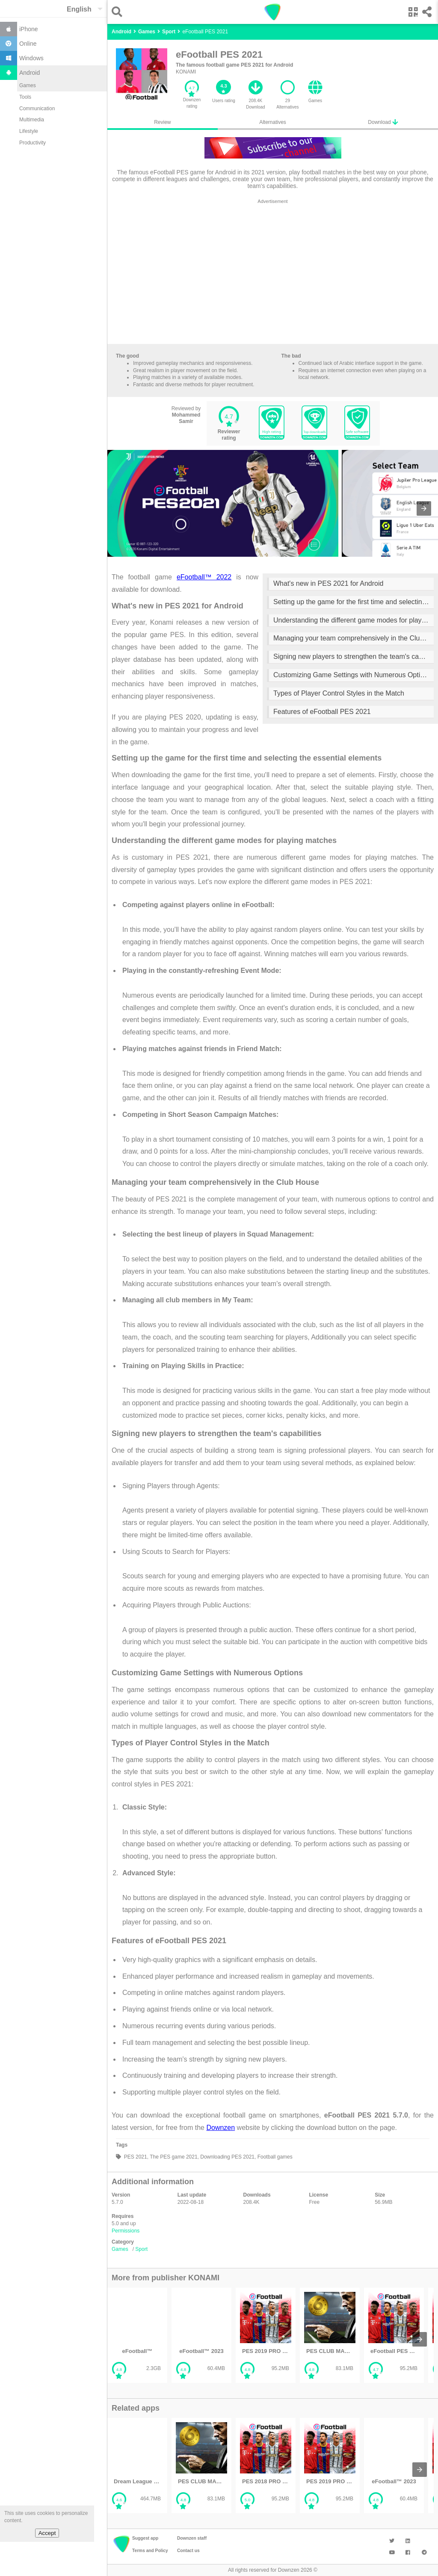 The width and height of the screenshot is (438, 2576). I want to click on Downzen staff, so click(192, 2538).